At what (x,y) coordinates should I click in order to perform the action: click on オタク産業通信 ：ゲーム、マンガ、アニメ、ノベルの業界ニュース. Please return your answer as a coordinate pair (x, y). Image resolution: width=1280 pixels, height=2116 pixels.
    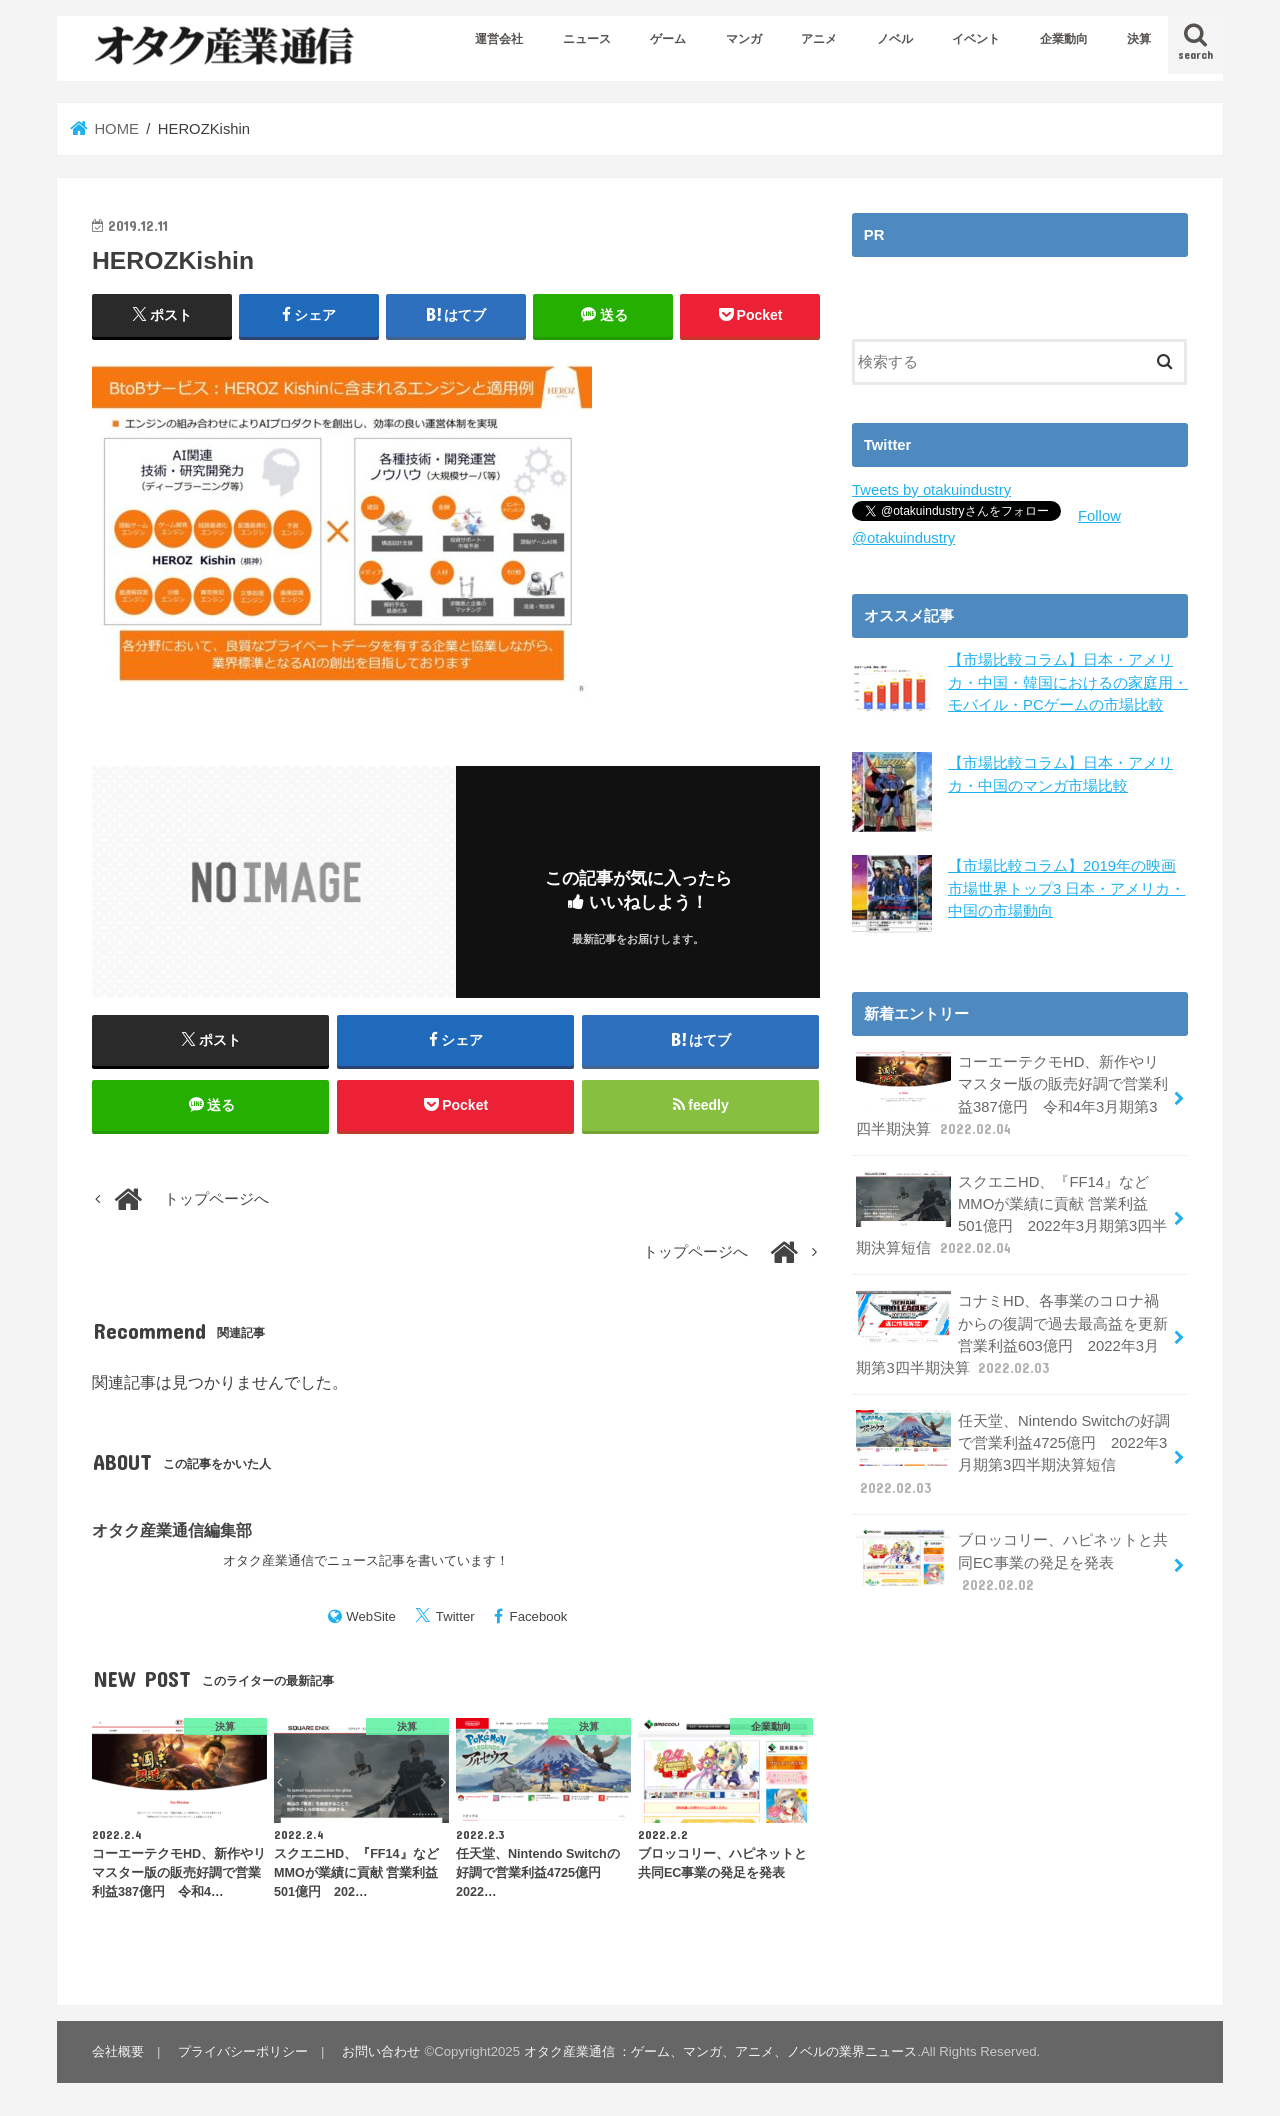
    Looking at the image, I should click on (721, 2051).